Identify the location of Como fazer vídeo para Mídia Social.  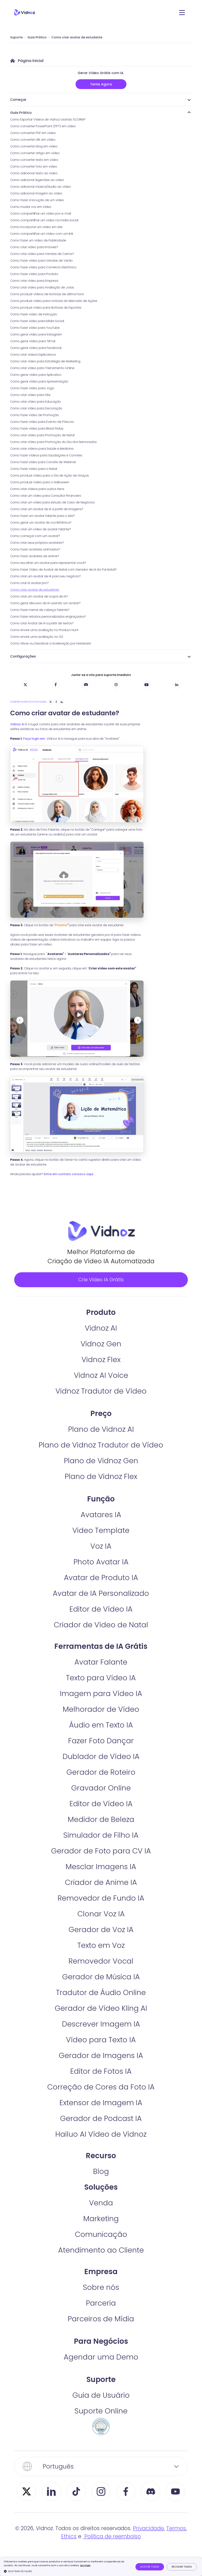
(37, 321).